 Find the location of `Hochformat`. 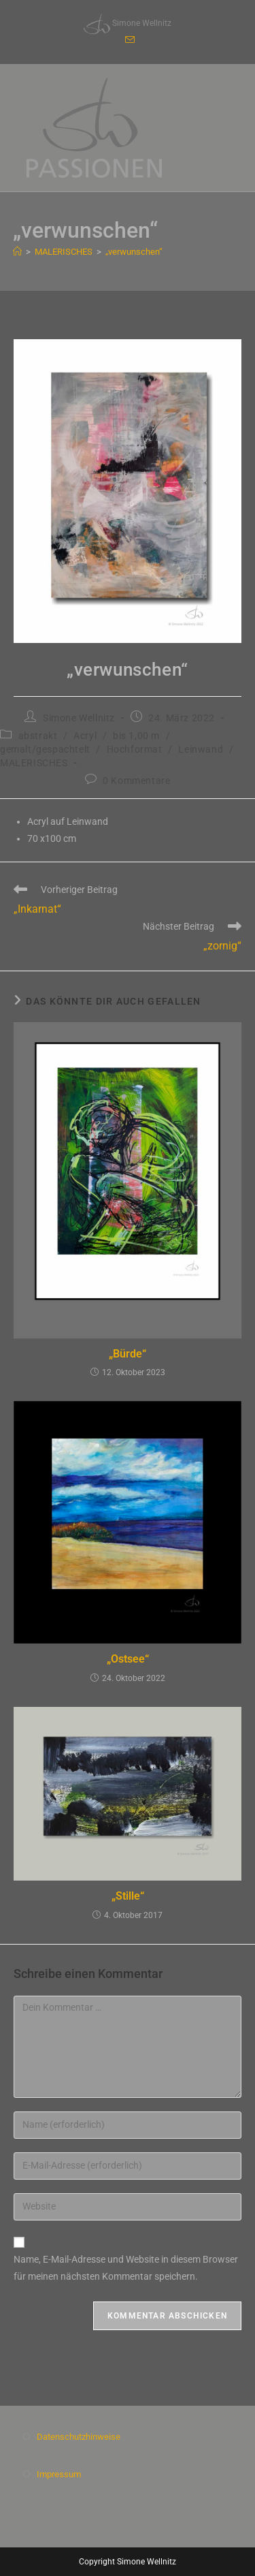

Hochformat is located at coordinates (135, 749).